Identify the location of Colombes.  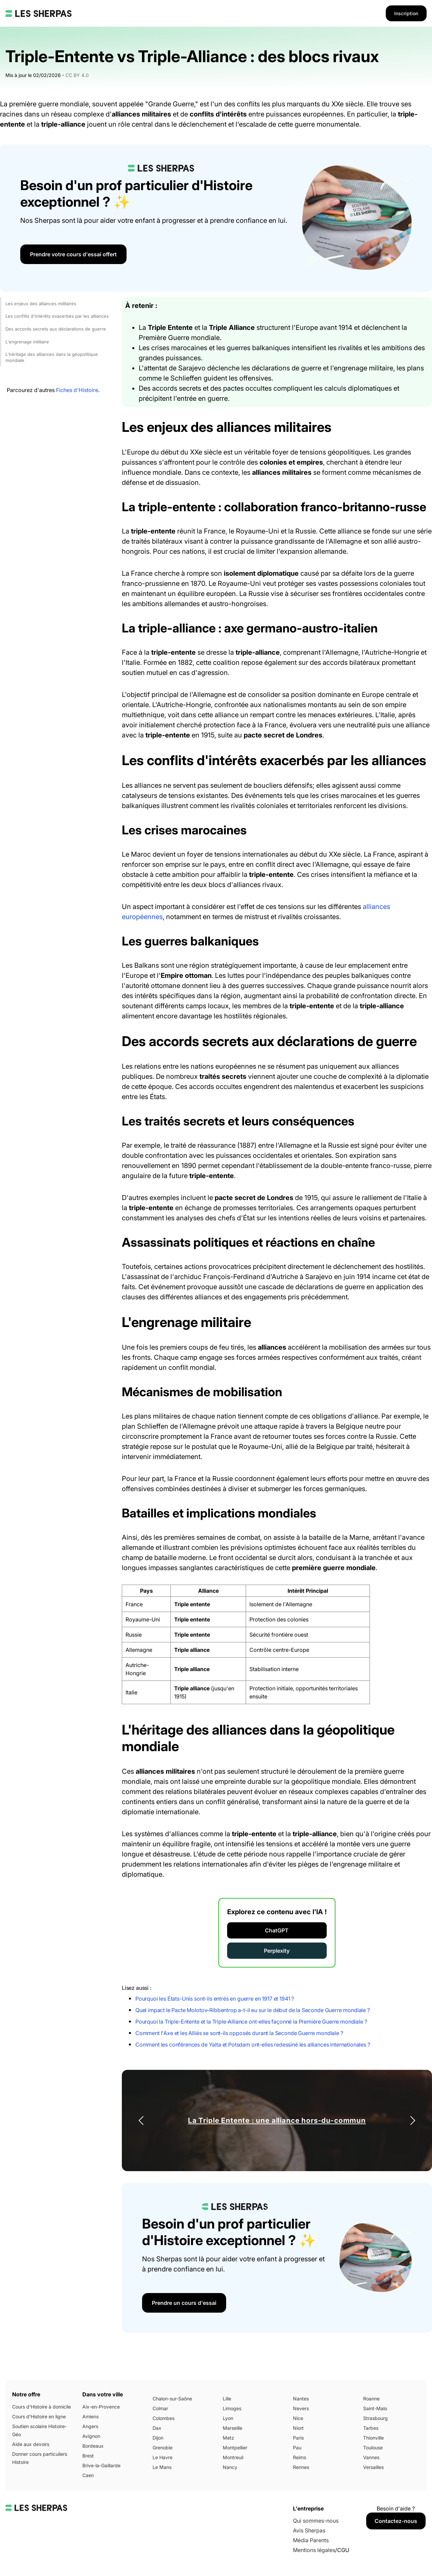
(163, 2418).